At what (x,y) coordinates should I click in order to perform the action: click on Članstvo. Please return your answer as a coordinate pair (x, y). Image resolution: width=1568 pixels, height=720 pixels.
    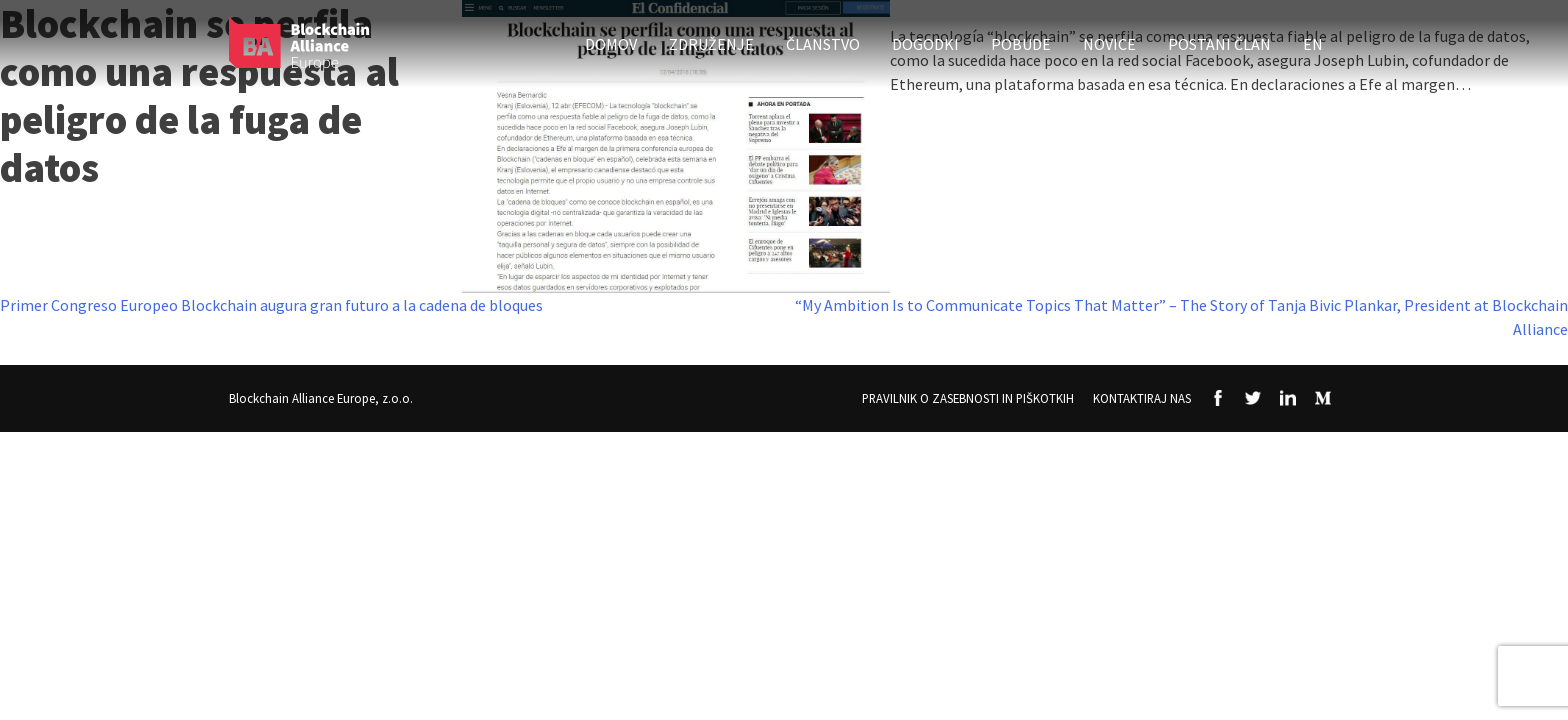
    Looking at the image, I should click on (823, 44).